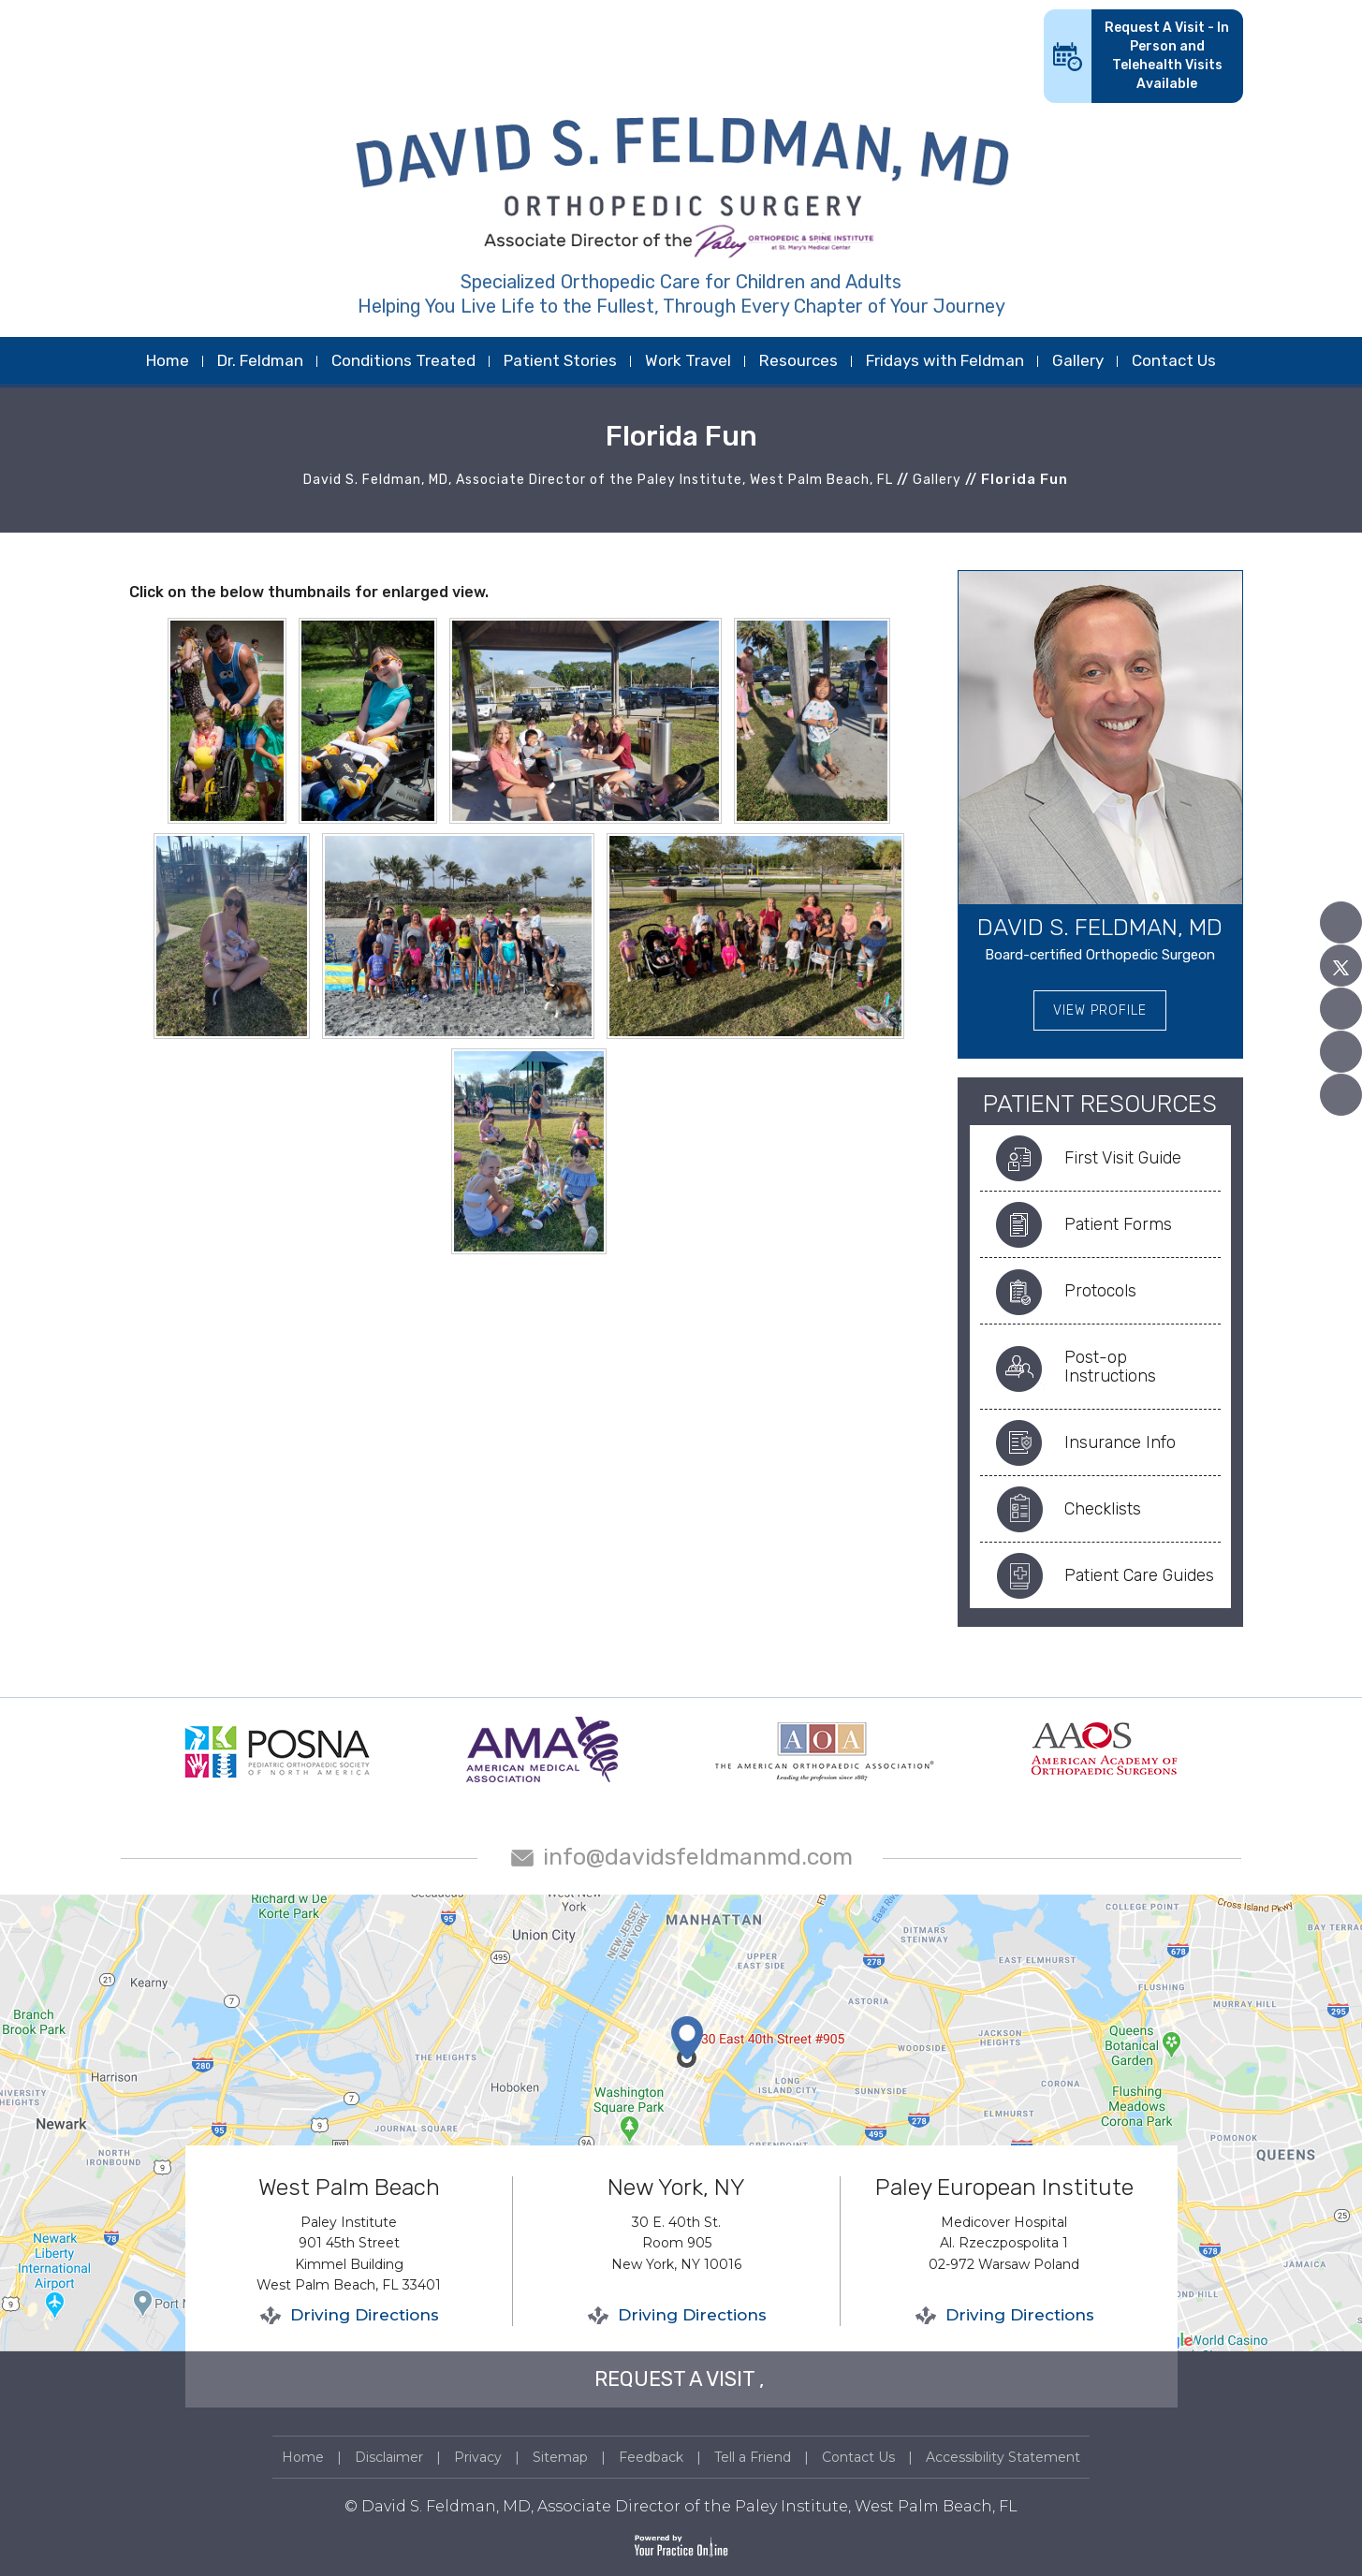  I want to click on [Follow David S. Feldman, MD on Instagram], so click(1341, 1095).